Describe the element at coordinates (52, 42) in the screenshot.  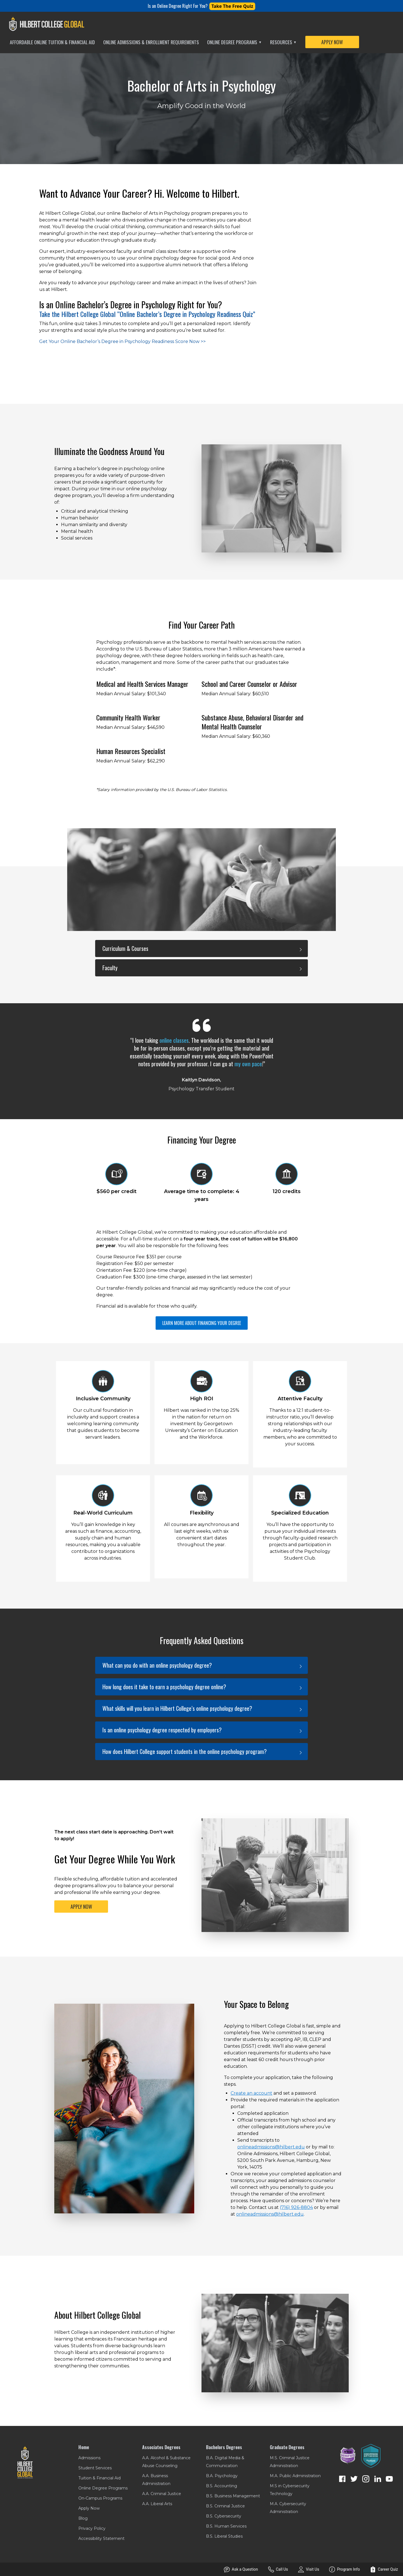
I see `Affordable Online Tuition & Financial Aid` at that location.